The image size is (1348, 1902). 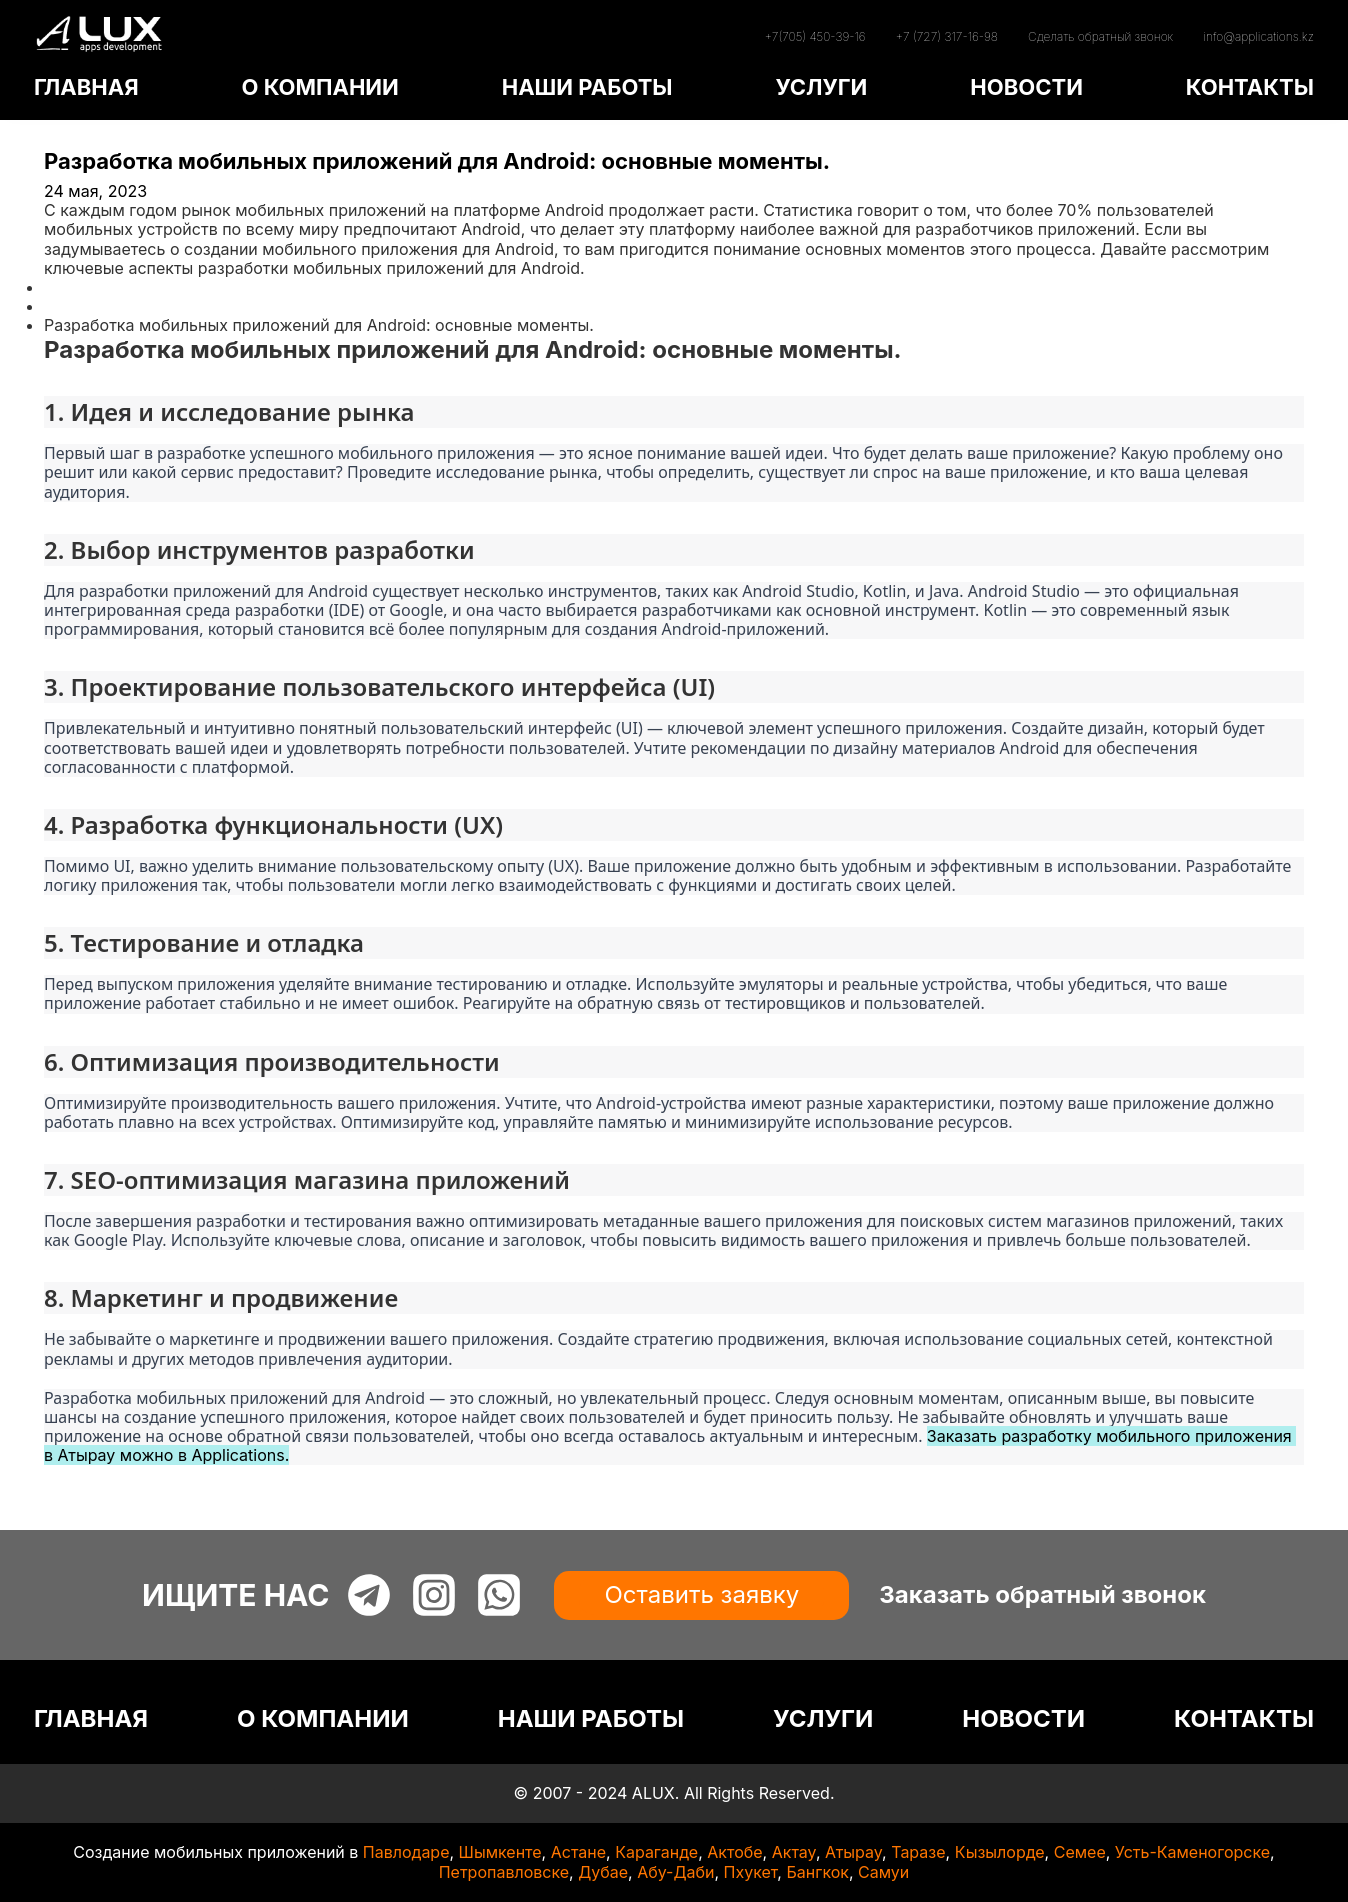 I want to click on Самуи, so click(x=883, y=1872).